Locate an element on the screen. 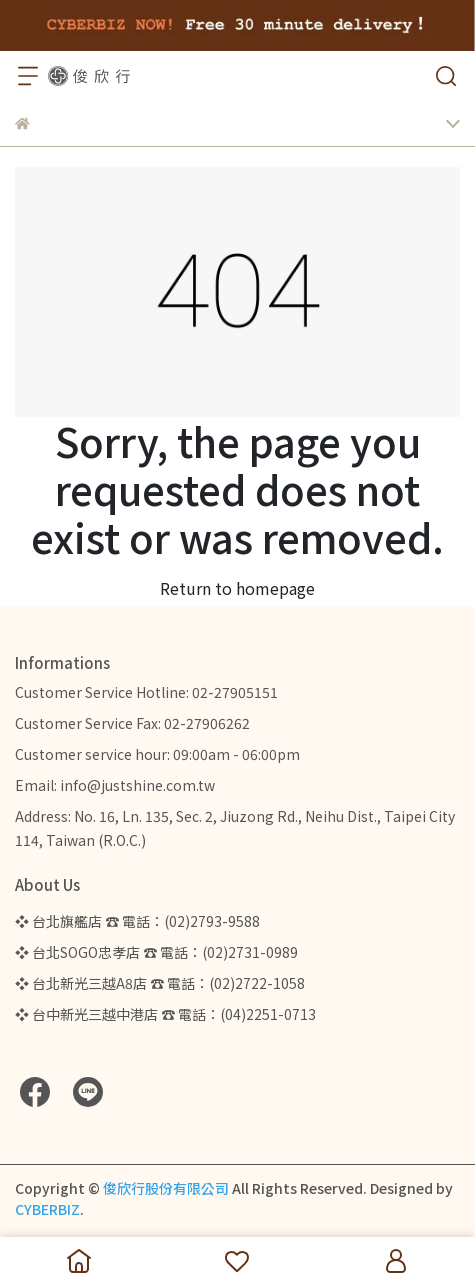 This screenshot has height=1285, width=475. ❖ 台中新光三越中港店 ☎ 電話：(04)2251-0713 is located at coordinates (165, 1014).